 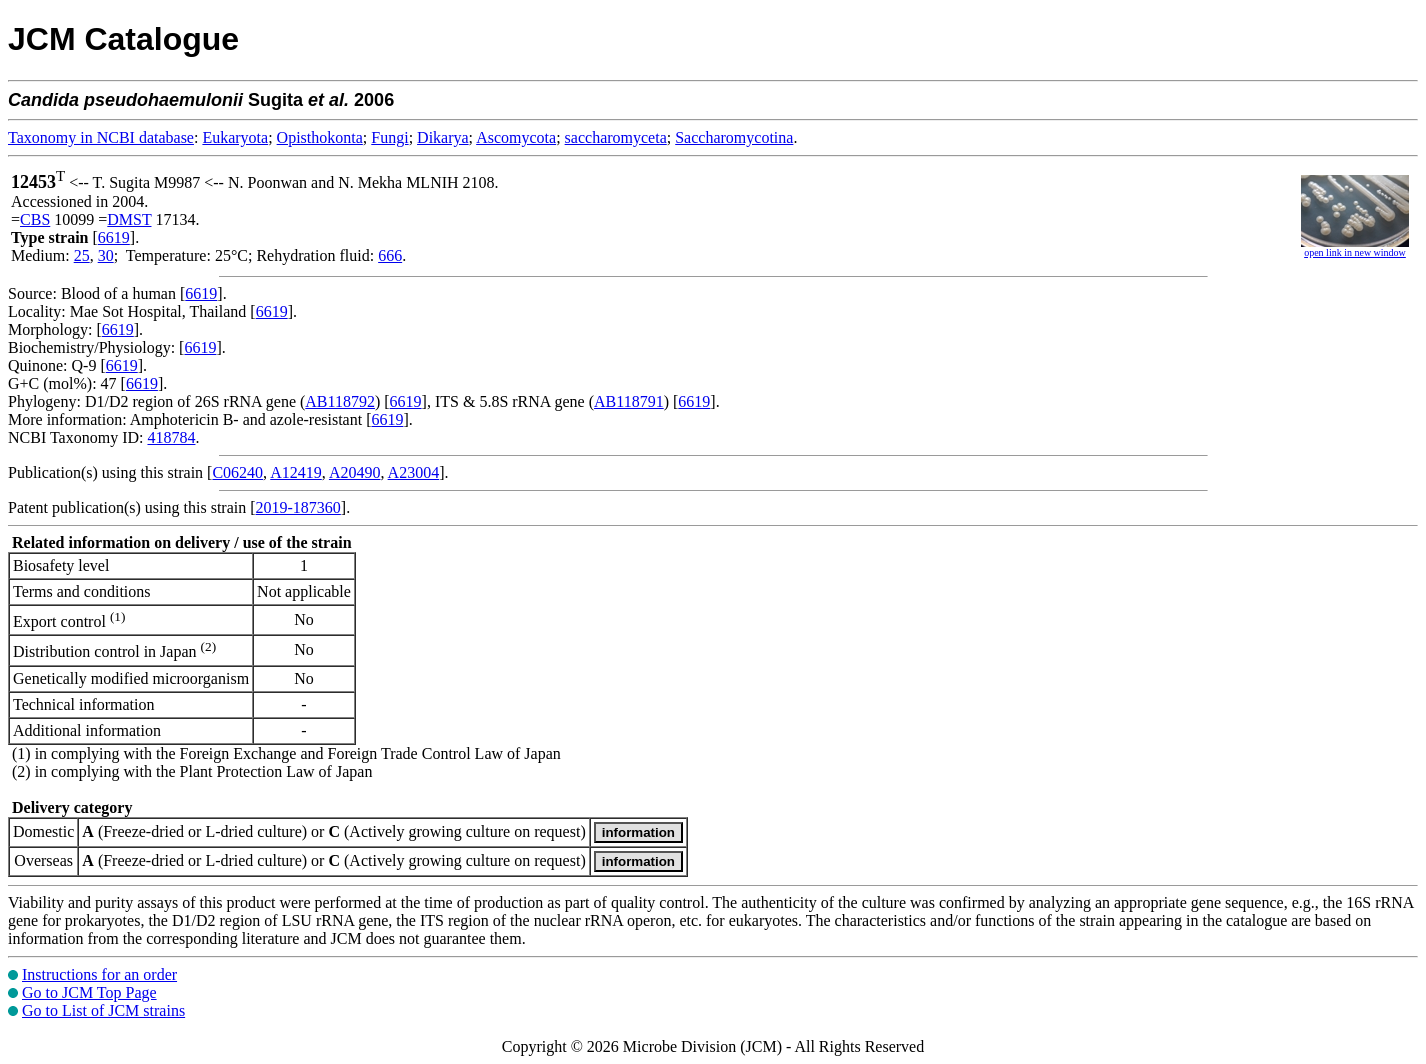 I want to click on 666, so click(x=390, y=255).